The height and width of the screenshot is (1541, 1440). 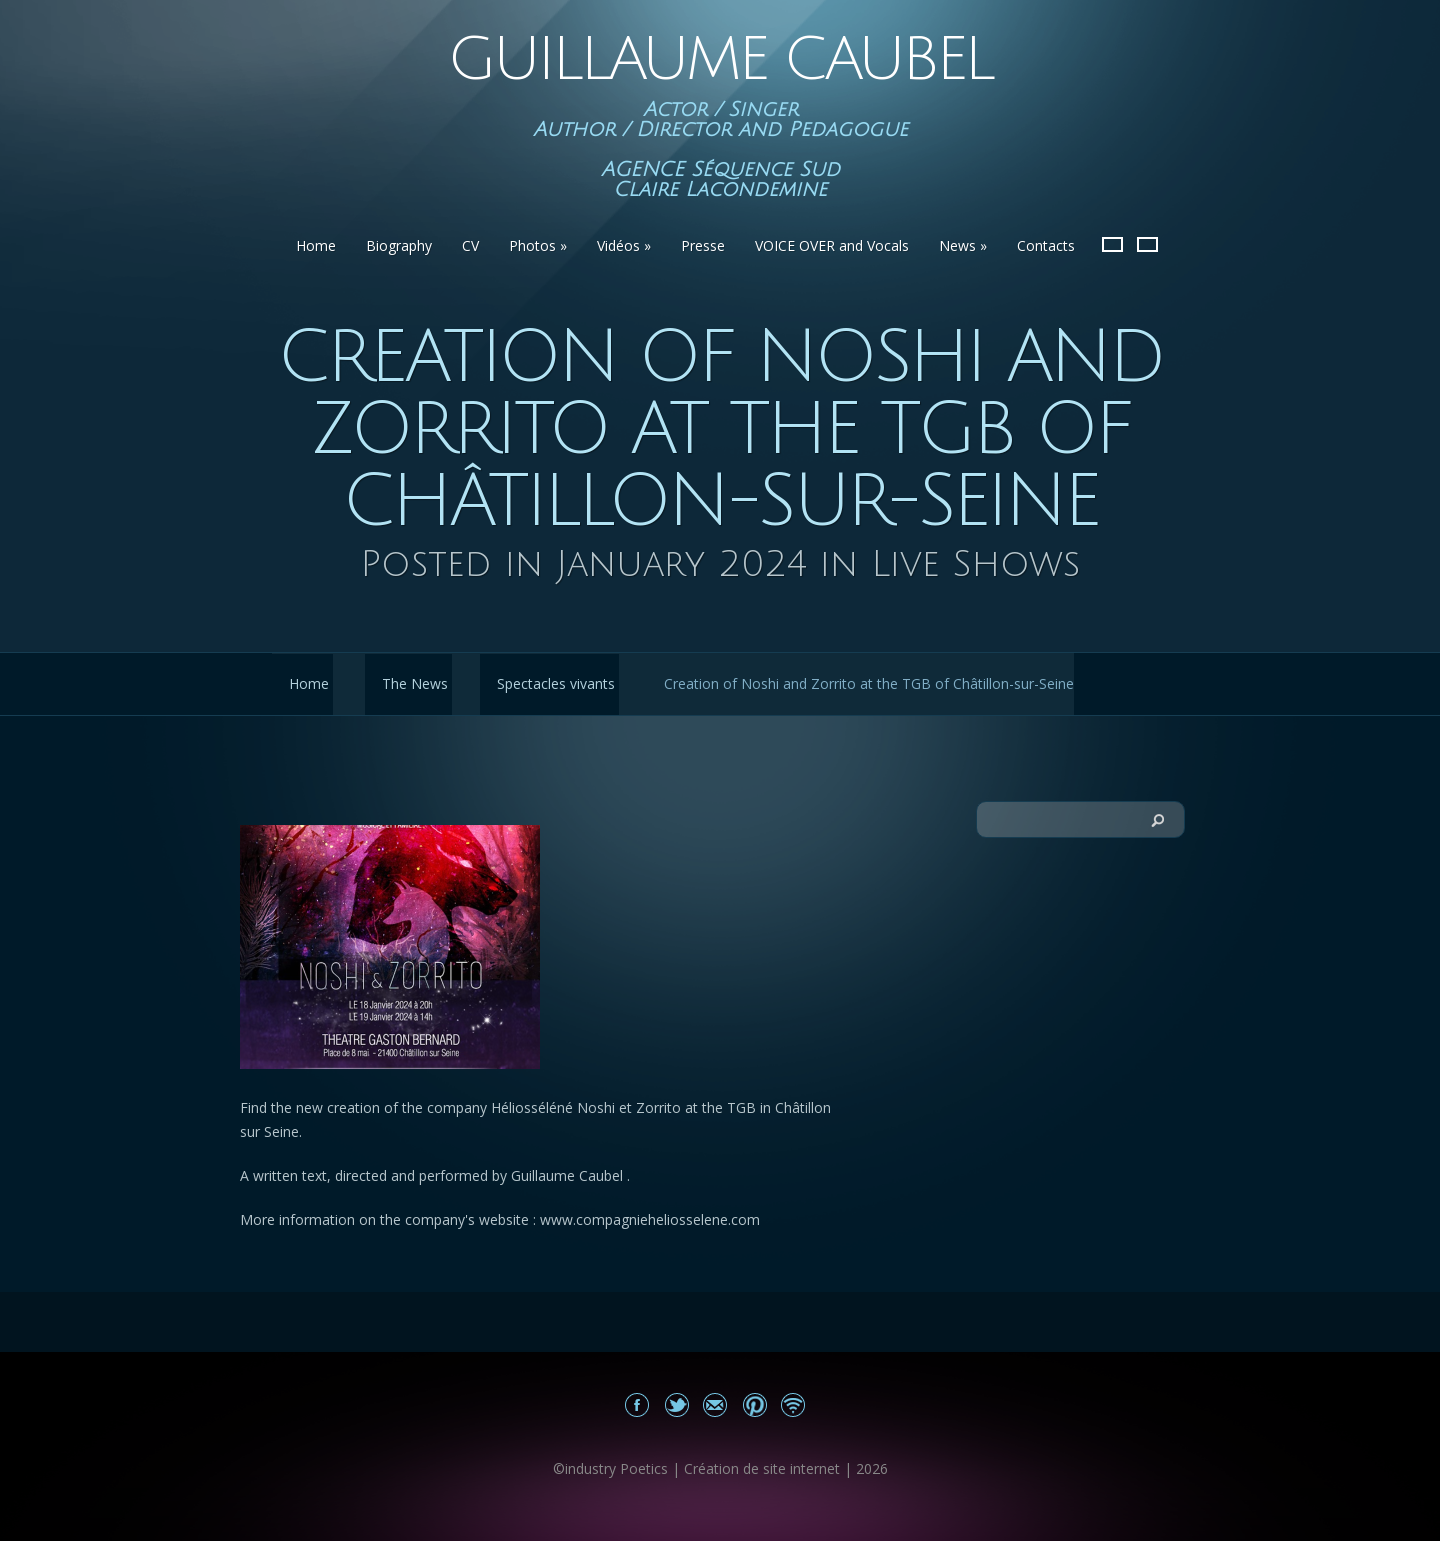 I want to click on VOICE OVER and Vocals, so click(x=832, y=245).